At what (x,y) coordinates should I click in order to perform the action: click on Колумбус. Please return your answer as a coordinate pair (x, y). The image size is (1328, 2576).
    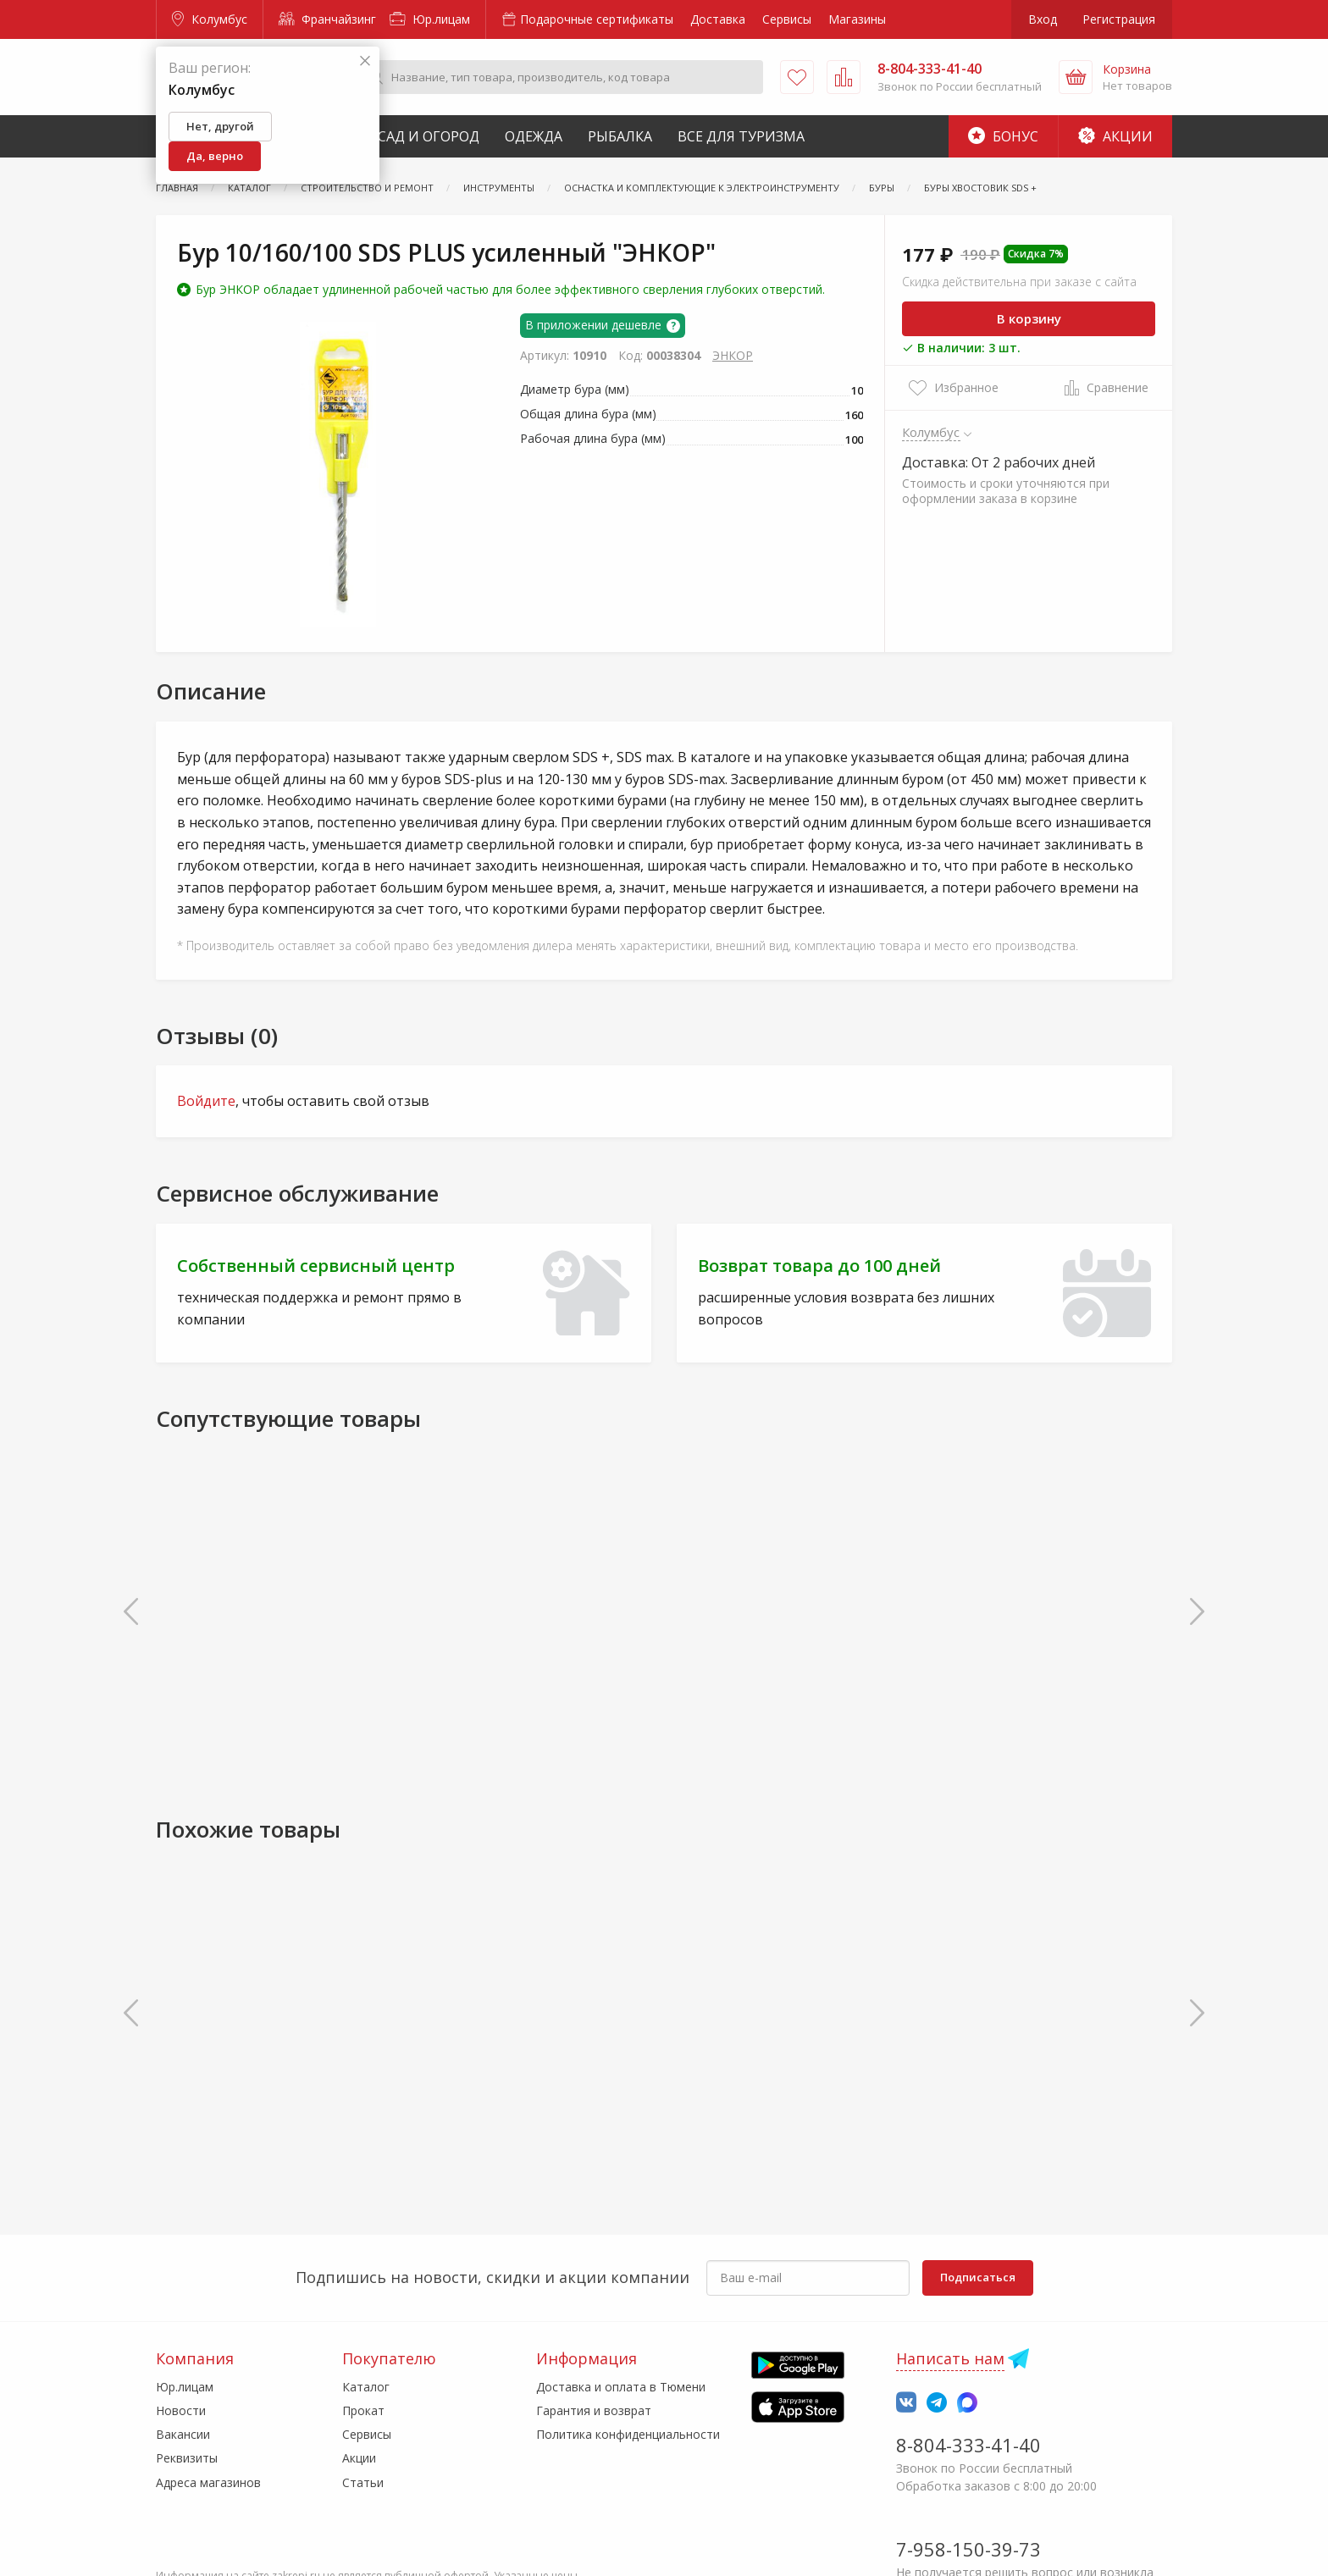
    Looking at the image, I should click on (209, 19).